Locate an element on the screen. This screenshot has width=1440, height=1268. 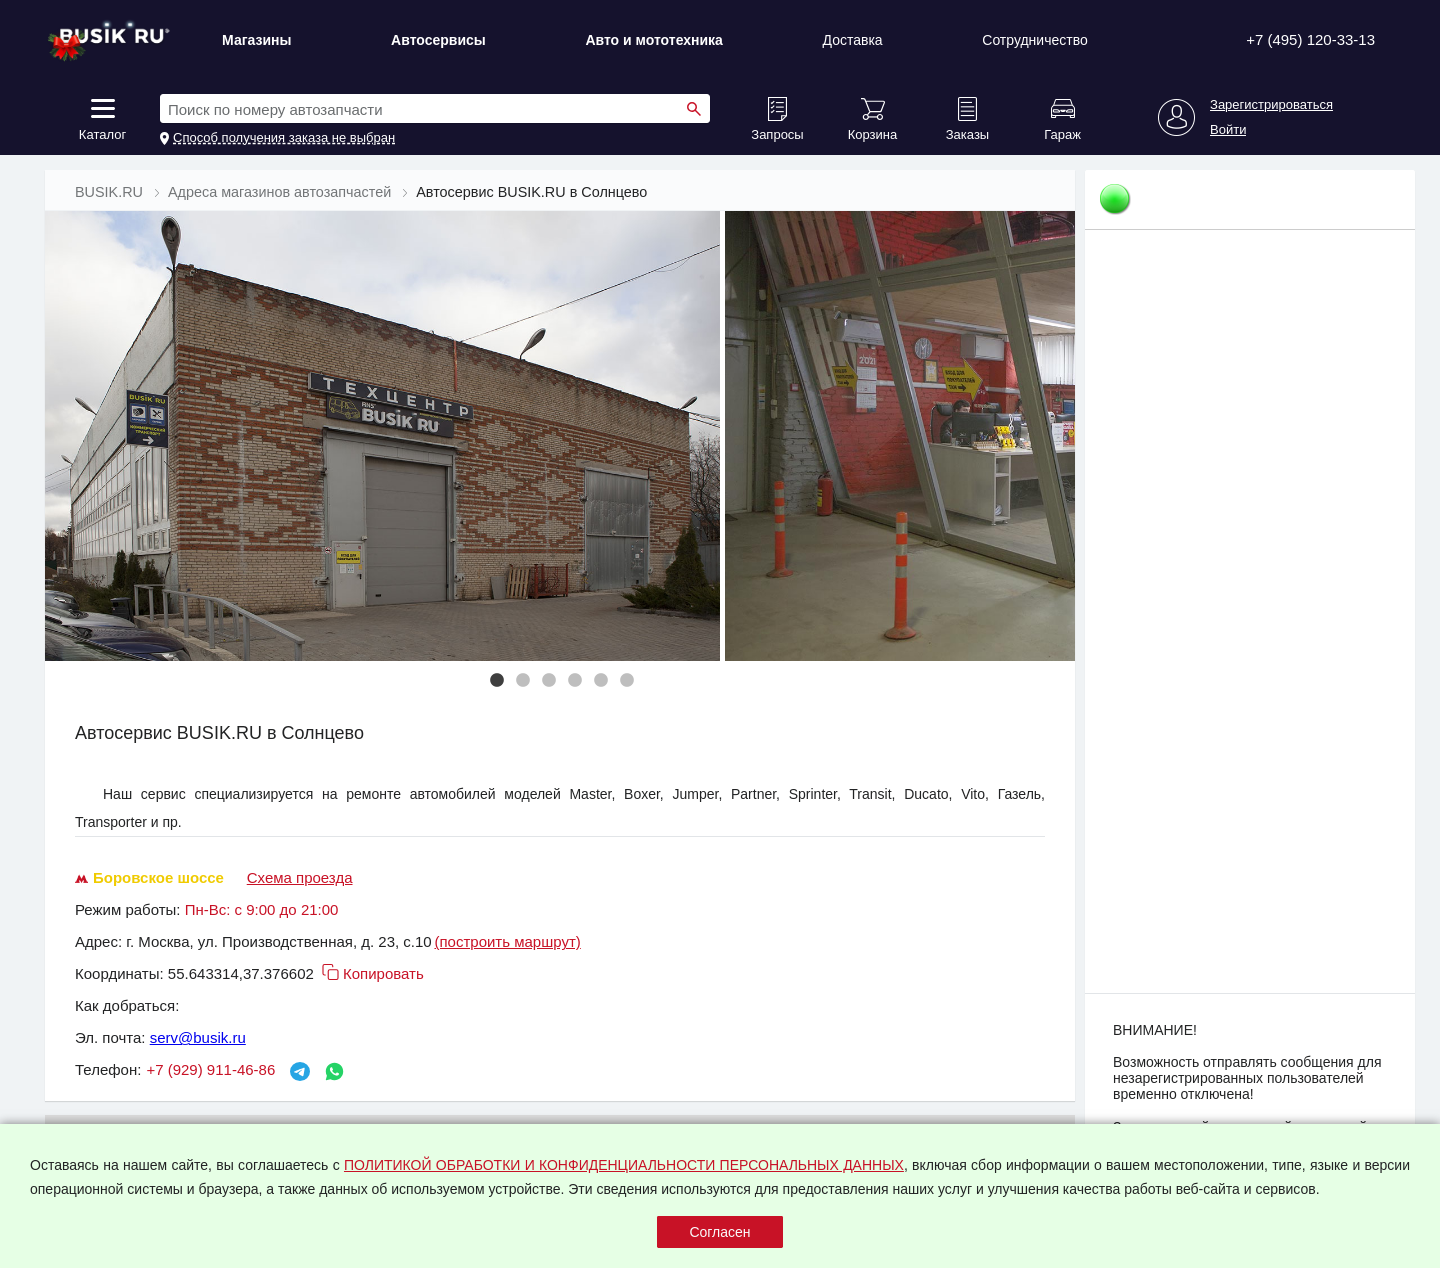
6 [tab] is located at coordinates (627, 681).